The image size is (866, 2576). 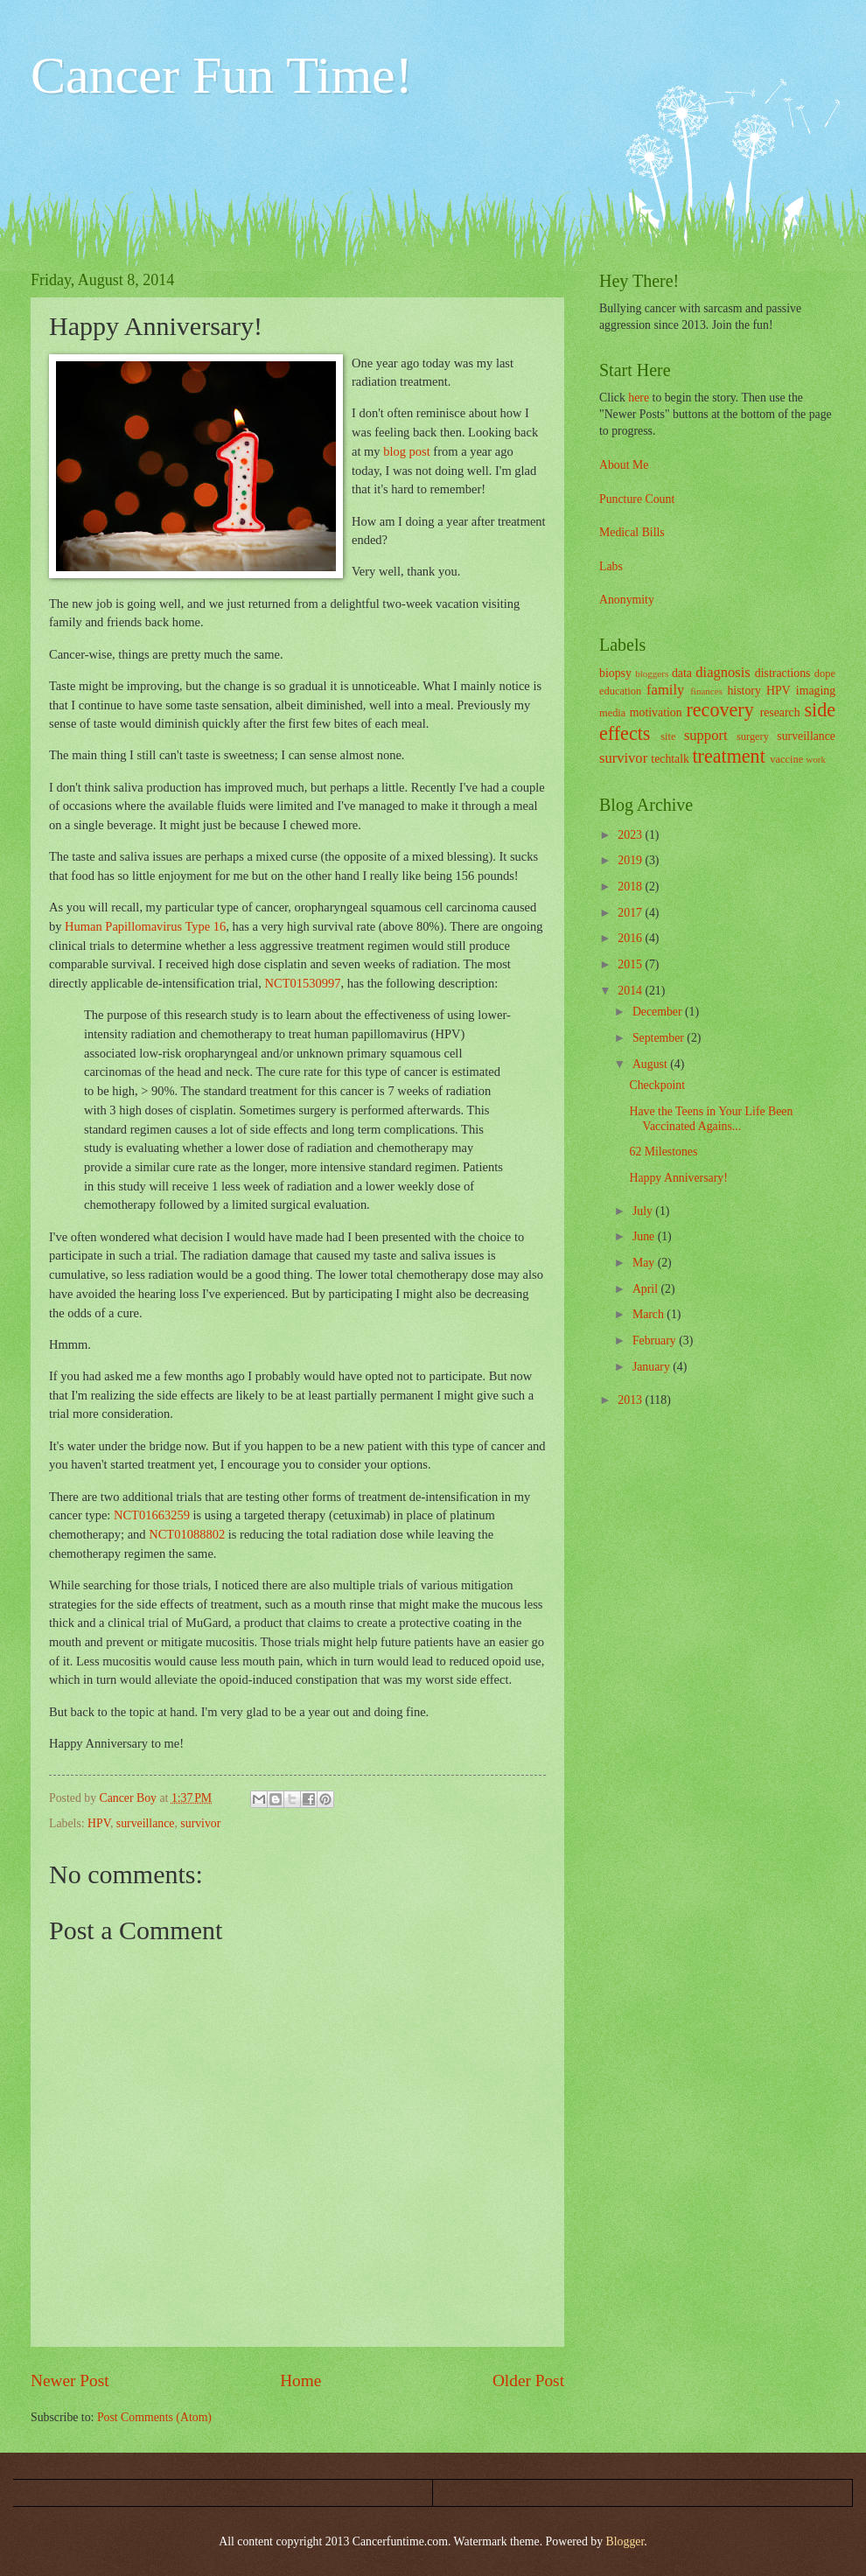 What do you see at coordinates (663, 1151) in the screenshot?
I see `62 Milestones` at bounding box center [663, 1151].